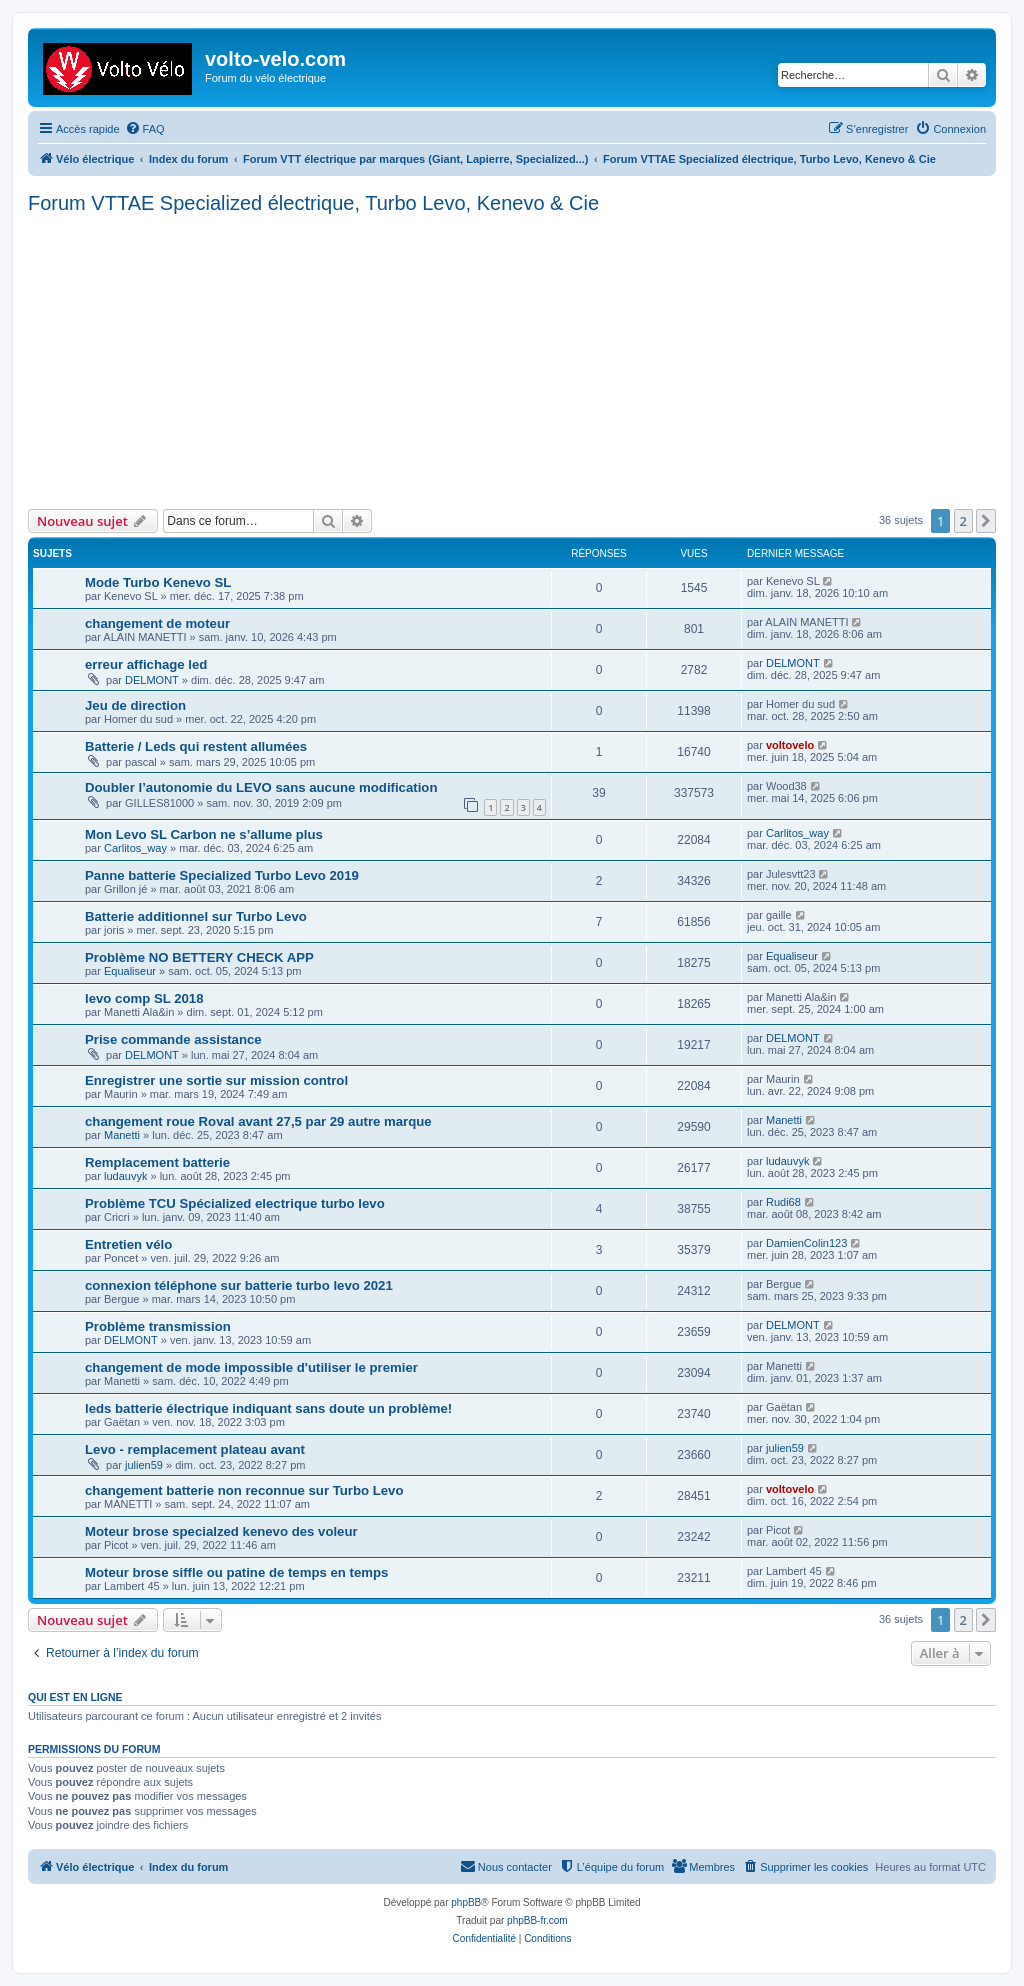 The width and height of the screenshot is (1024, 1986). What do you see at coordinates (158, 582) in the screenshot?
I see `Mode Turbo Kenevo SL` at bounding box center [158, 582].